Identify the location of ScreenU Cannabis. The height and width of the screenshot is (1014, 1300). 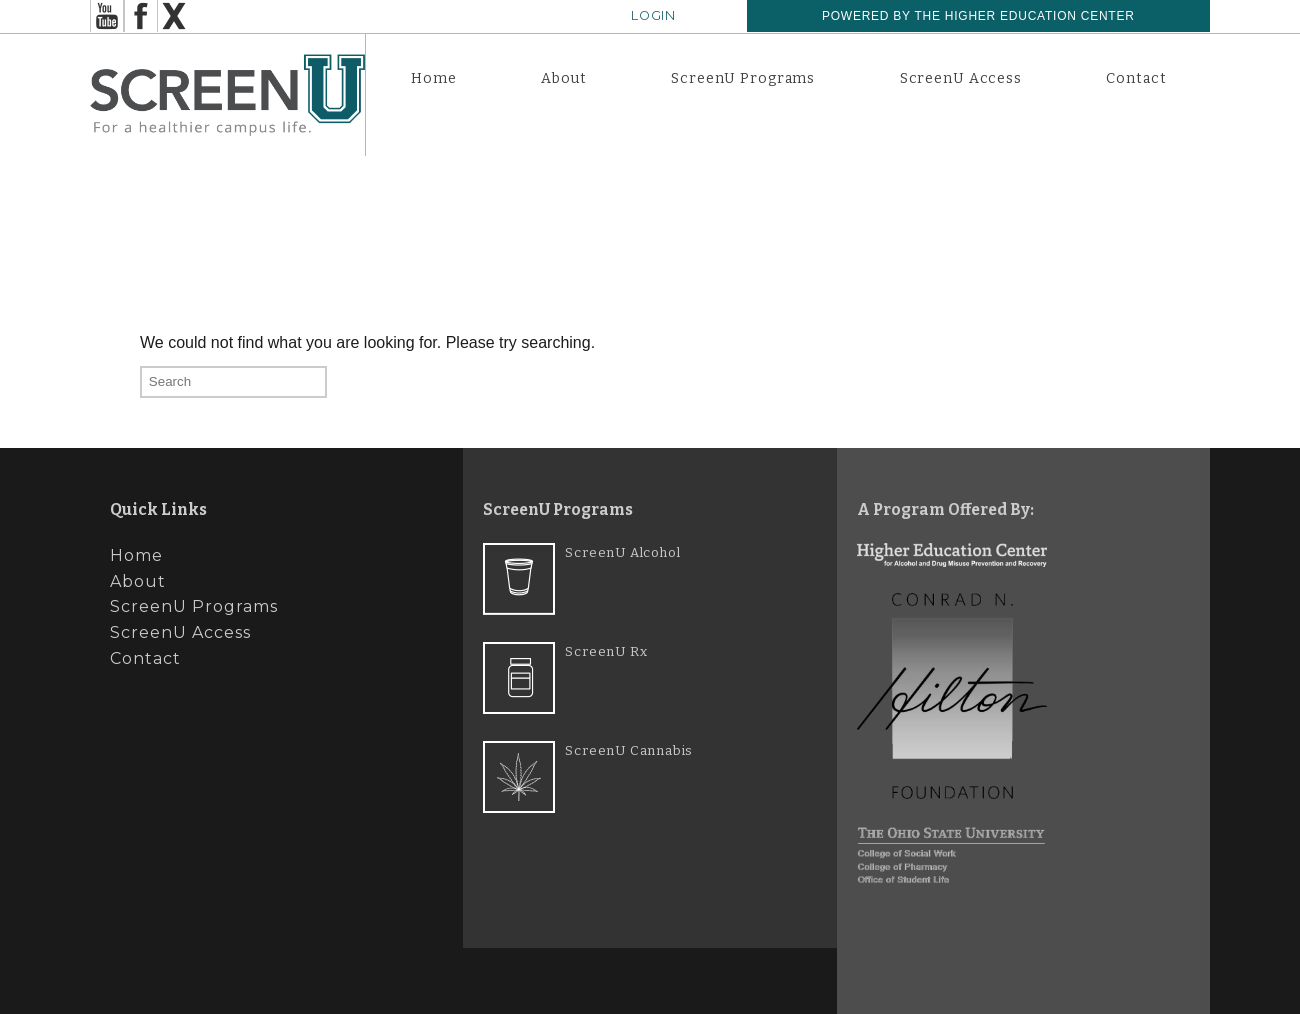
(629, 750).